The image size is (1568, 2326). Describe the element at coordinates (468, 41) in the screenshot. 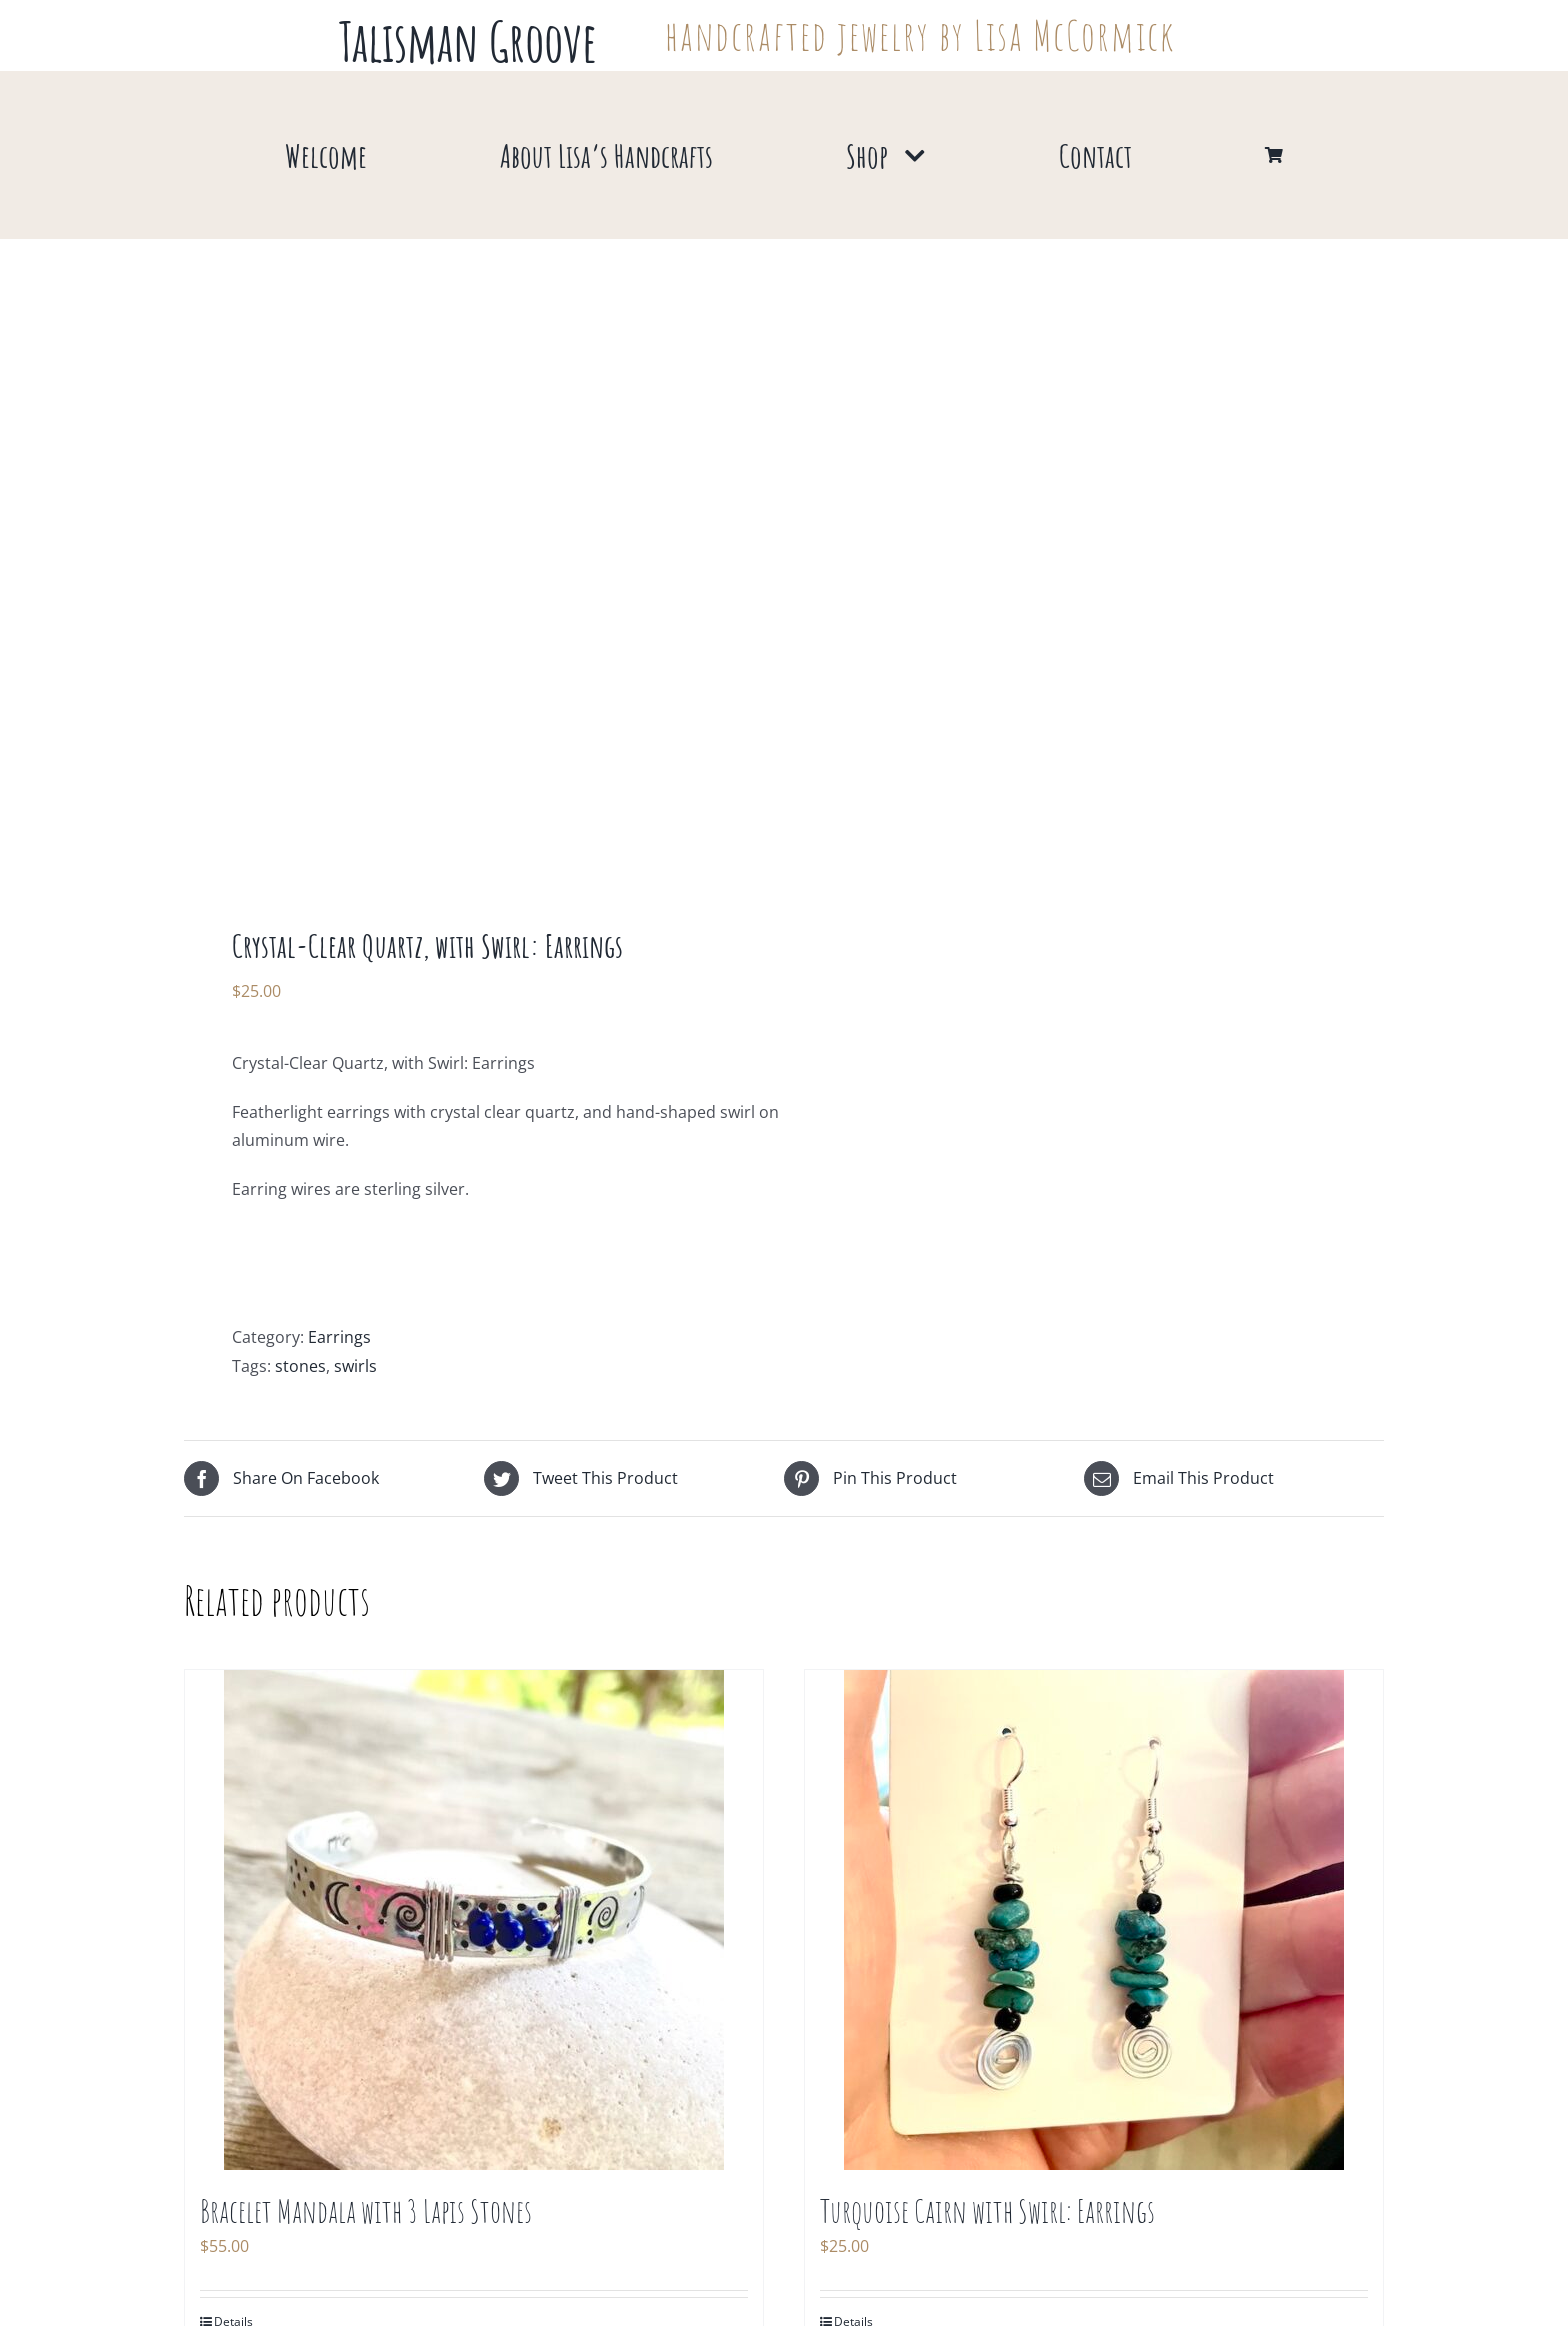

I see `Talisman Groove` at that location.